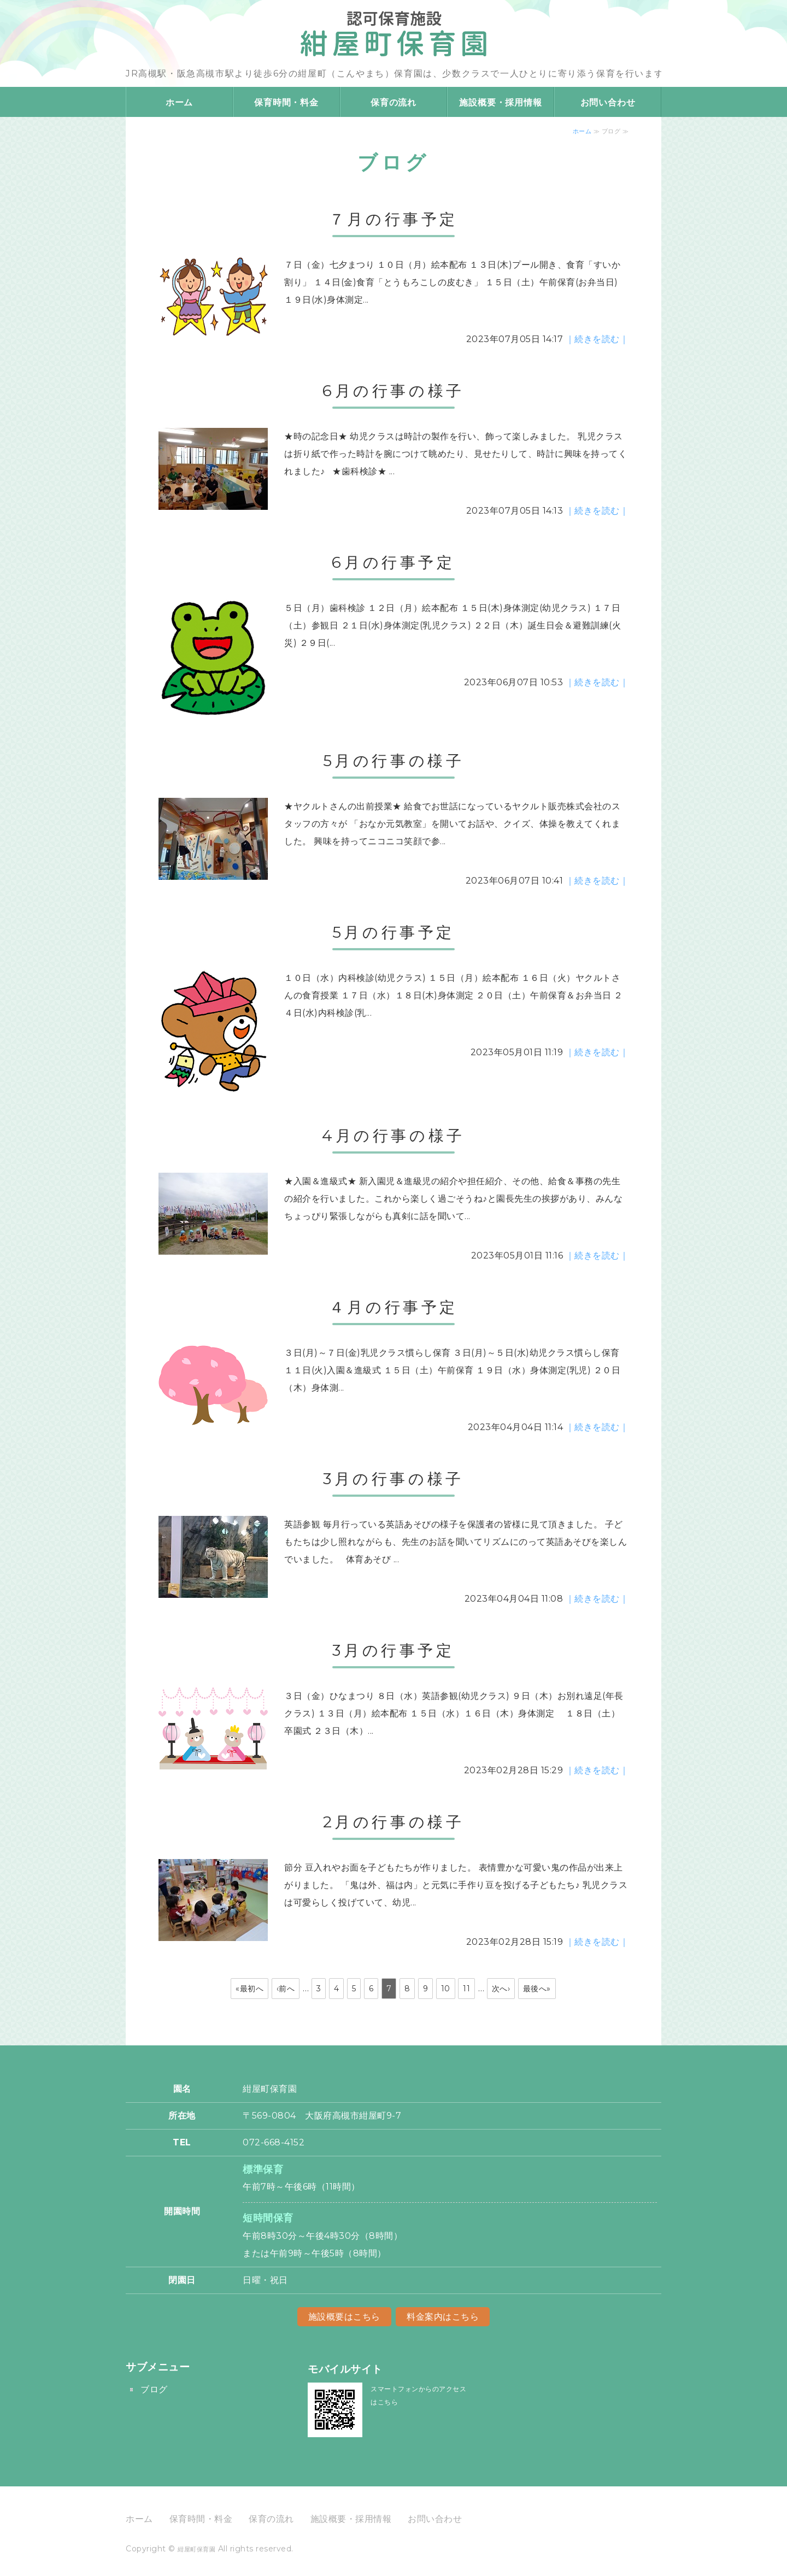 Image resolution: width=787 pixels, height=2576 pixels. Describe the element at coordinates (394, 760) in the screenshot. I see `5月の行事の様子` at that location.